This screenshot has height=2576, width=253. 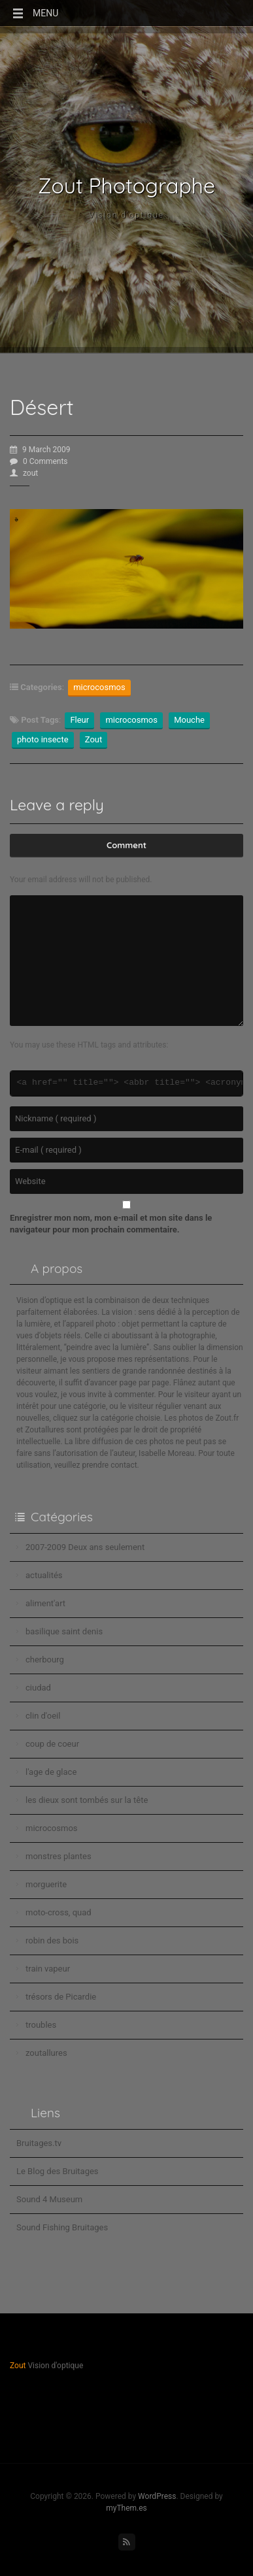 What do you see at coordinates (46, 1884) in the screenshot?
I see `morguerite` at bounding box center [46, 1884].